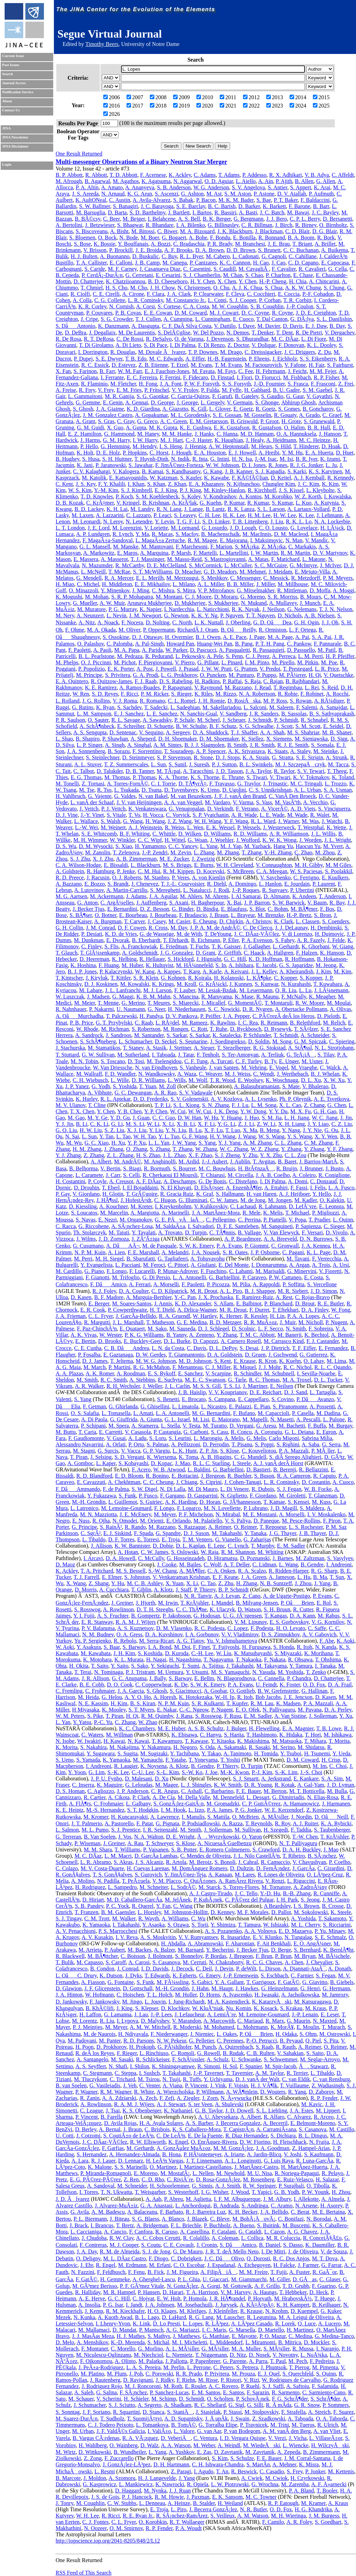 The image size is (356, 2576). What do you see at coordinates (339, 1968) in the screenshot?
I see `A. Donath` at bounding box center [339, 1968].